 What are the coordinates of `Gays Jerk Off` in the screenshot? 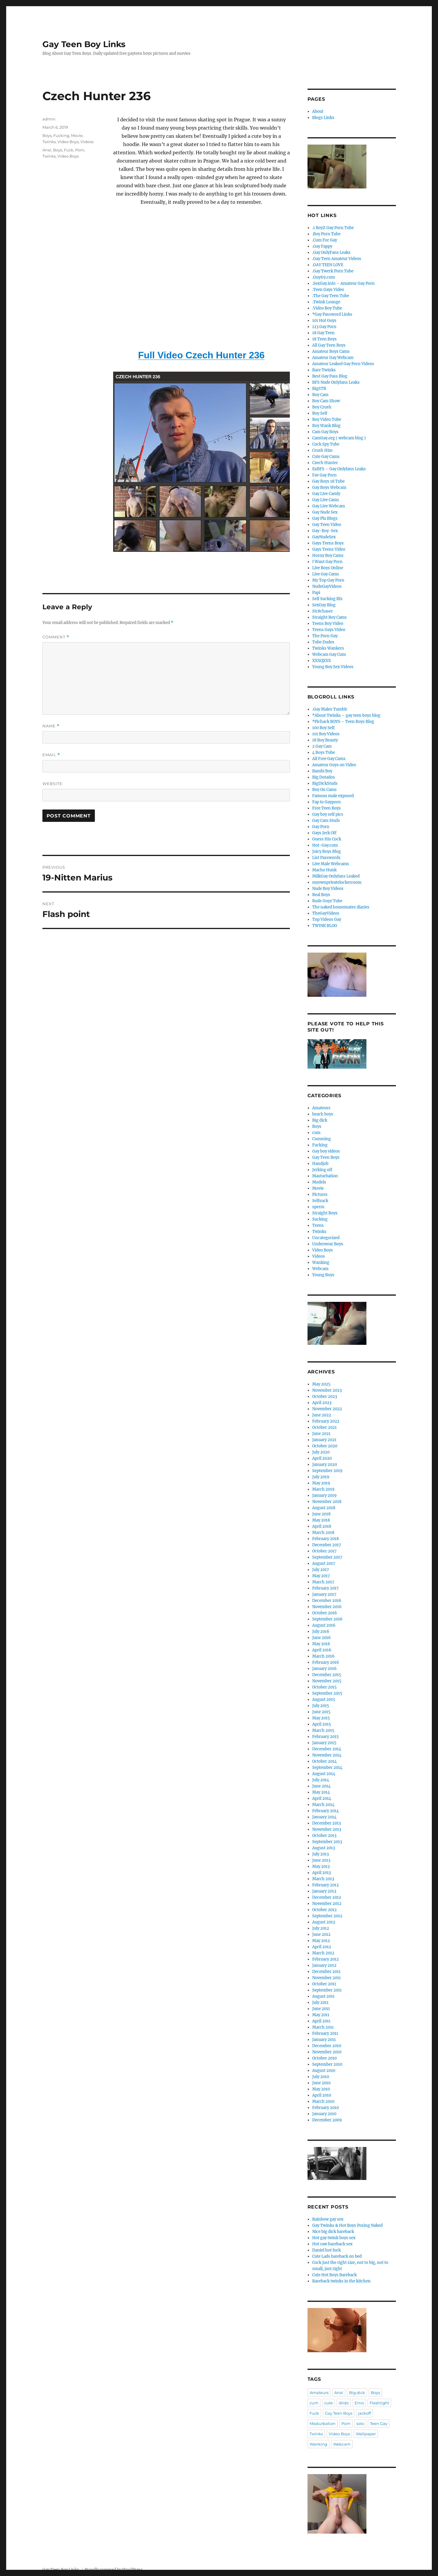 It's located at (324, 832).